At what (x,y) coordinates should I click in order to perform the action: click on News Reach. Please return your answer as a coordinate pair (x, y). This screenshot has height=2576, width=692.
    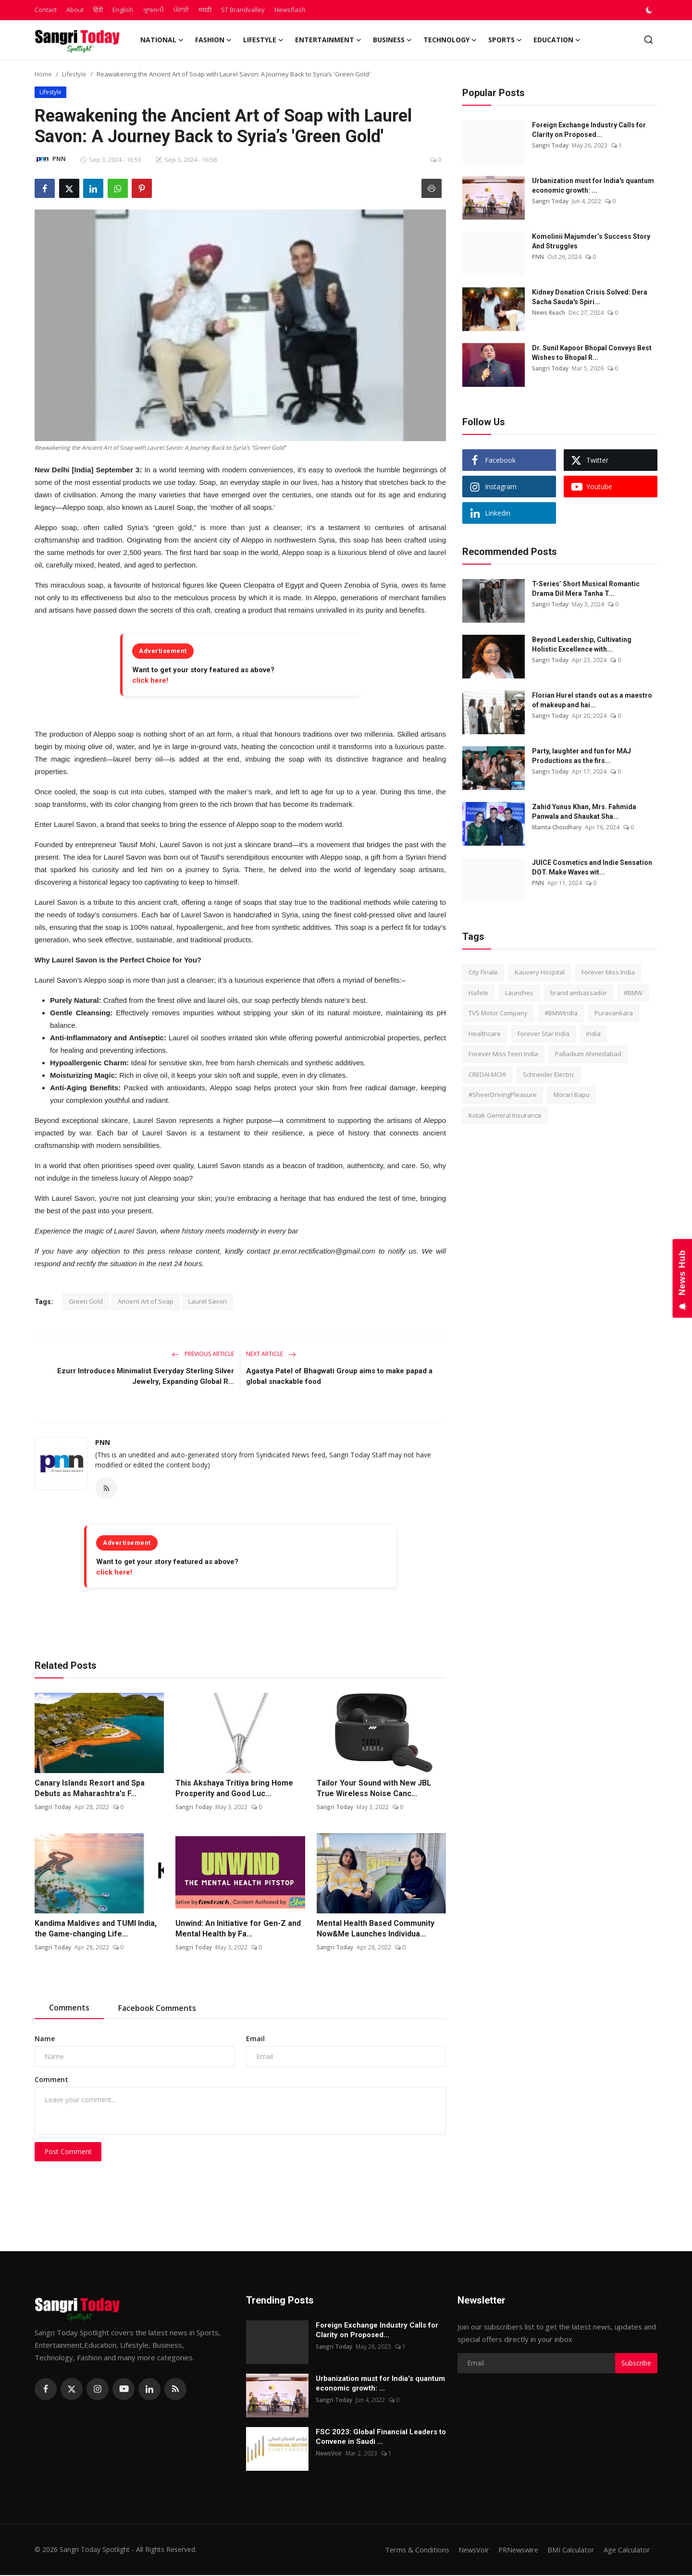
    Looking at the image, I should click on (548, 312).